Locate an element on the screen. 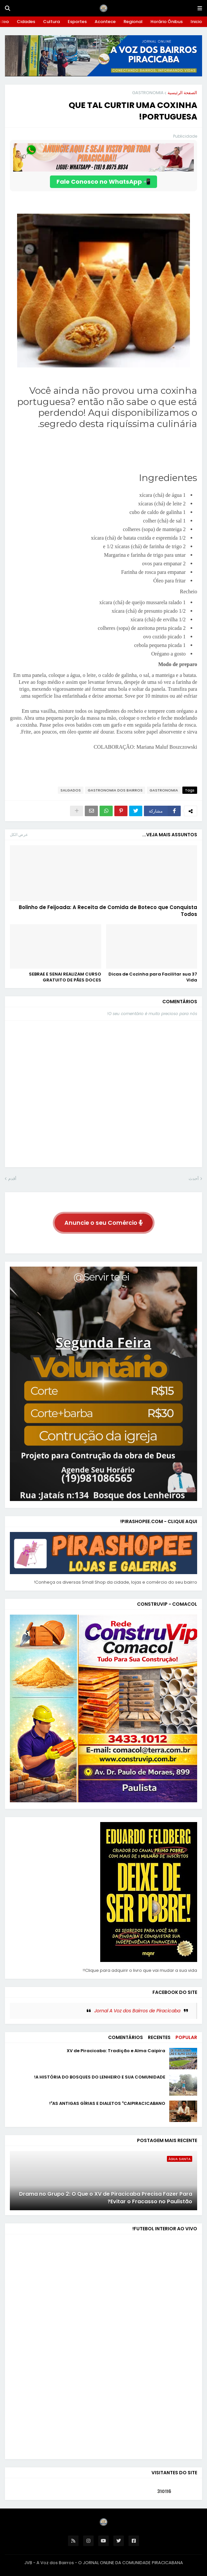 The height and width of the screenshot is (2576, 207). O JORNAL ONLINE DA COMUNIDADE PIRACICABANA is located at coordinates (130, 2563).